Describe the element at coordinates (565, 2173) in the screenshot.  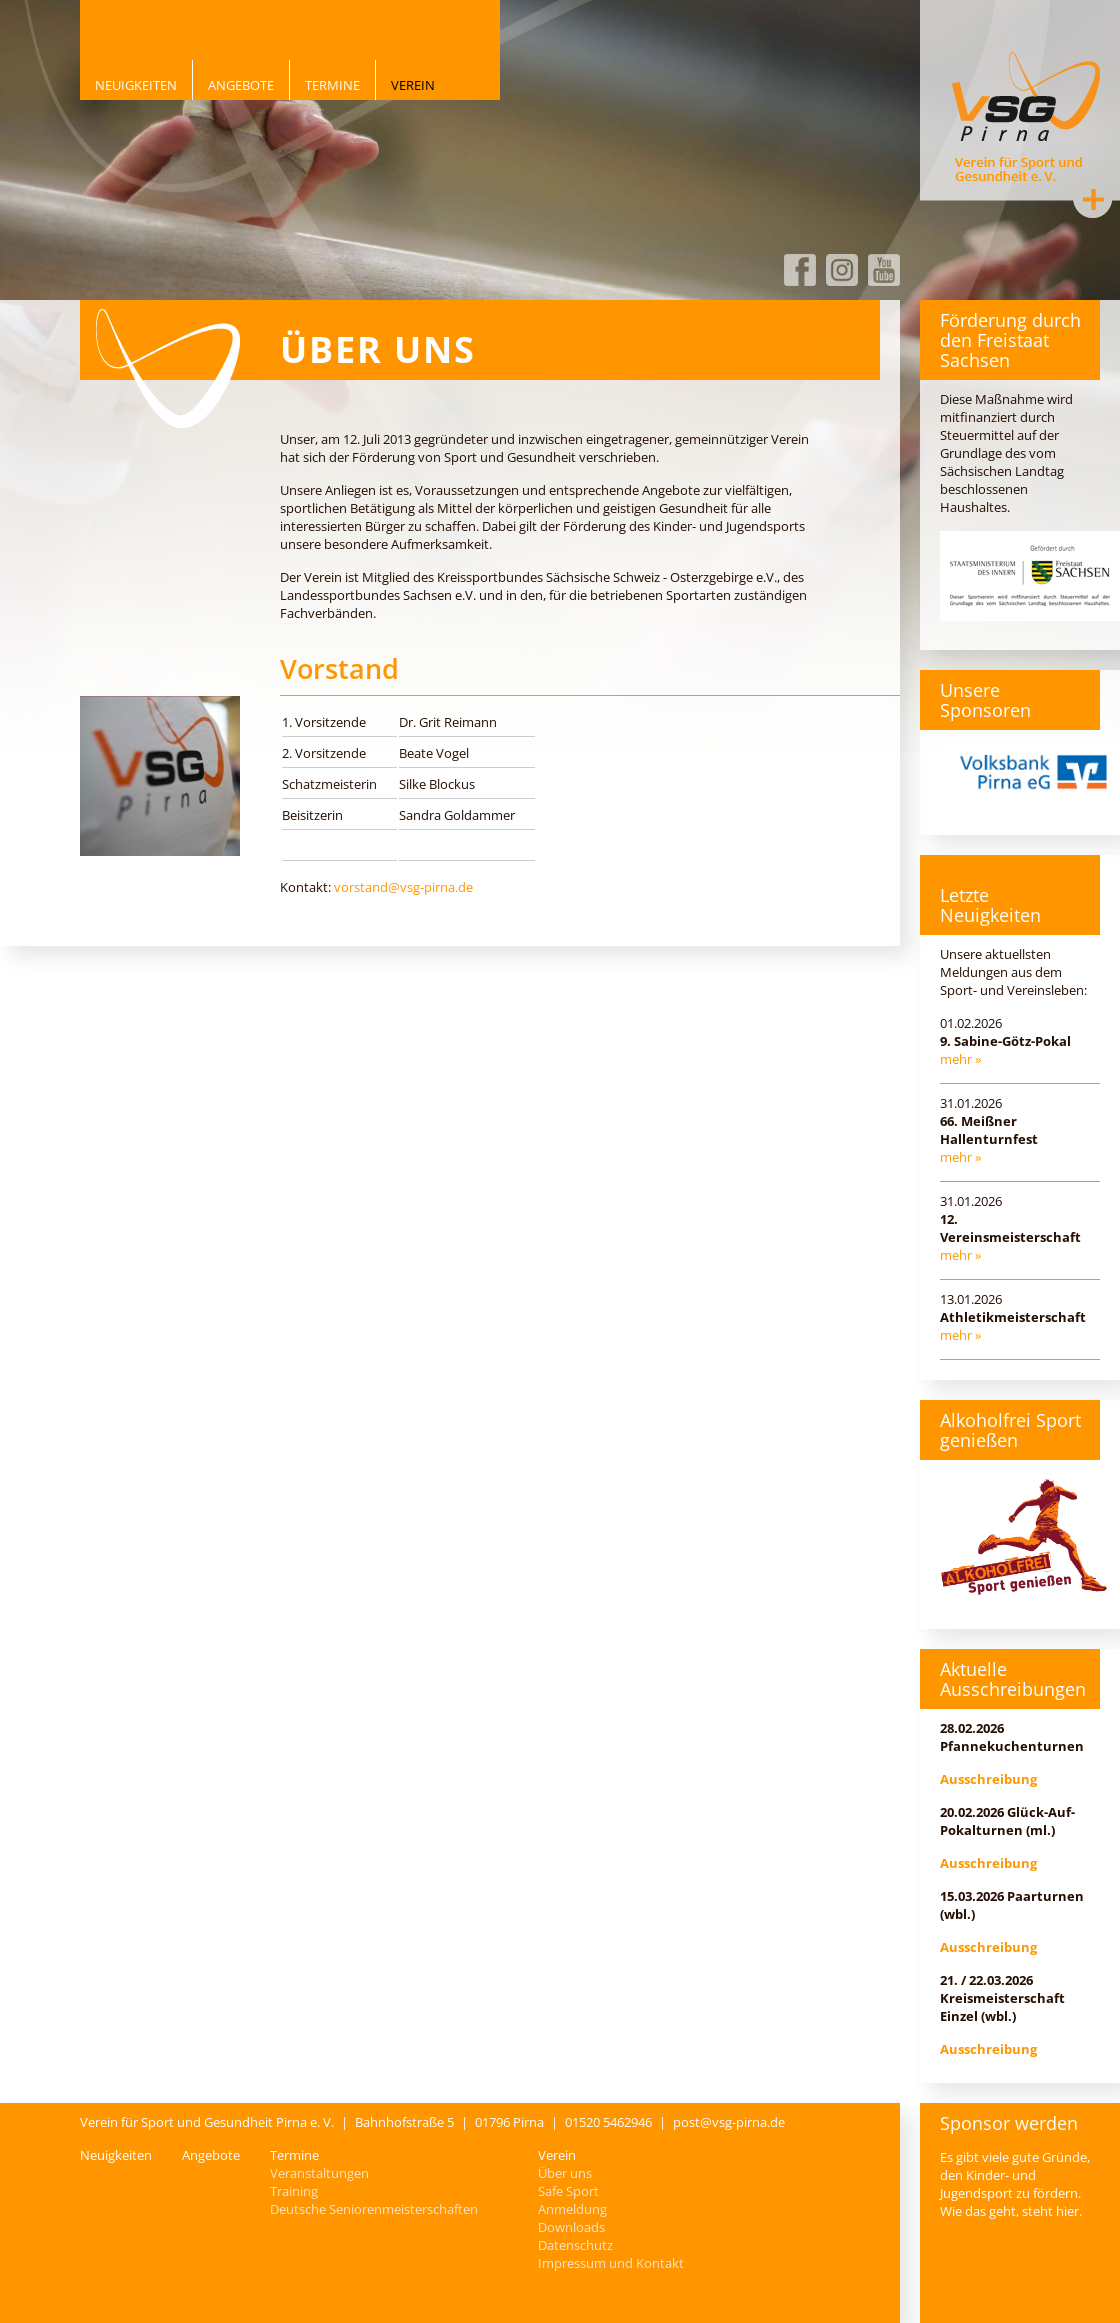
I see `Über uns` at that location.